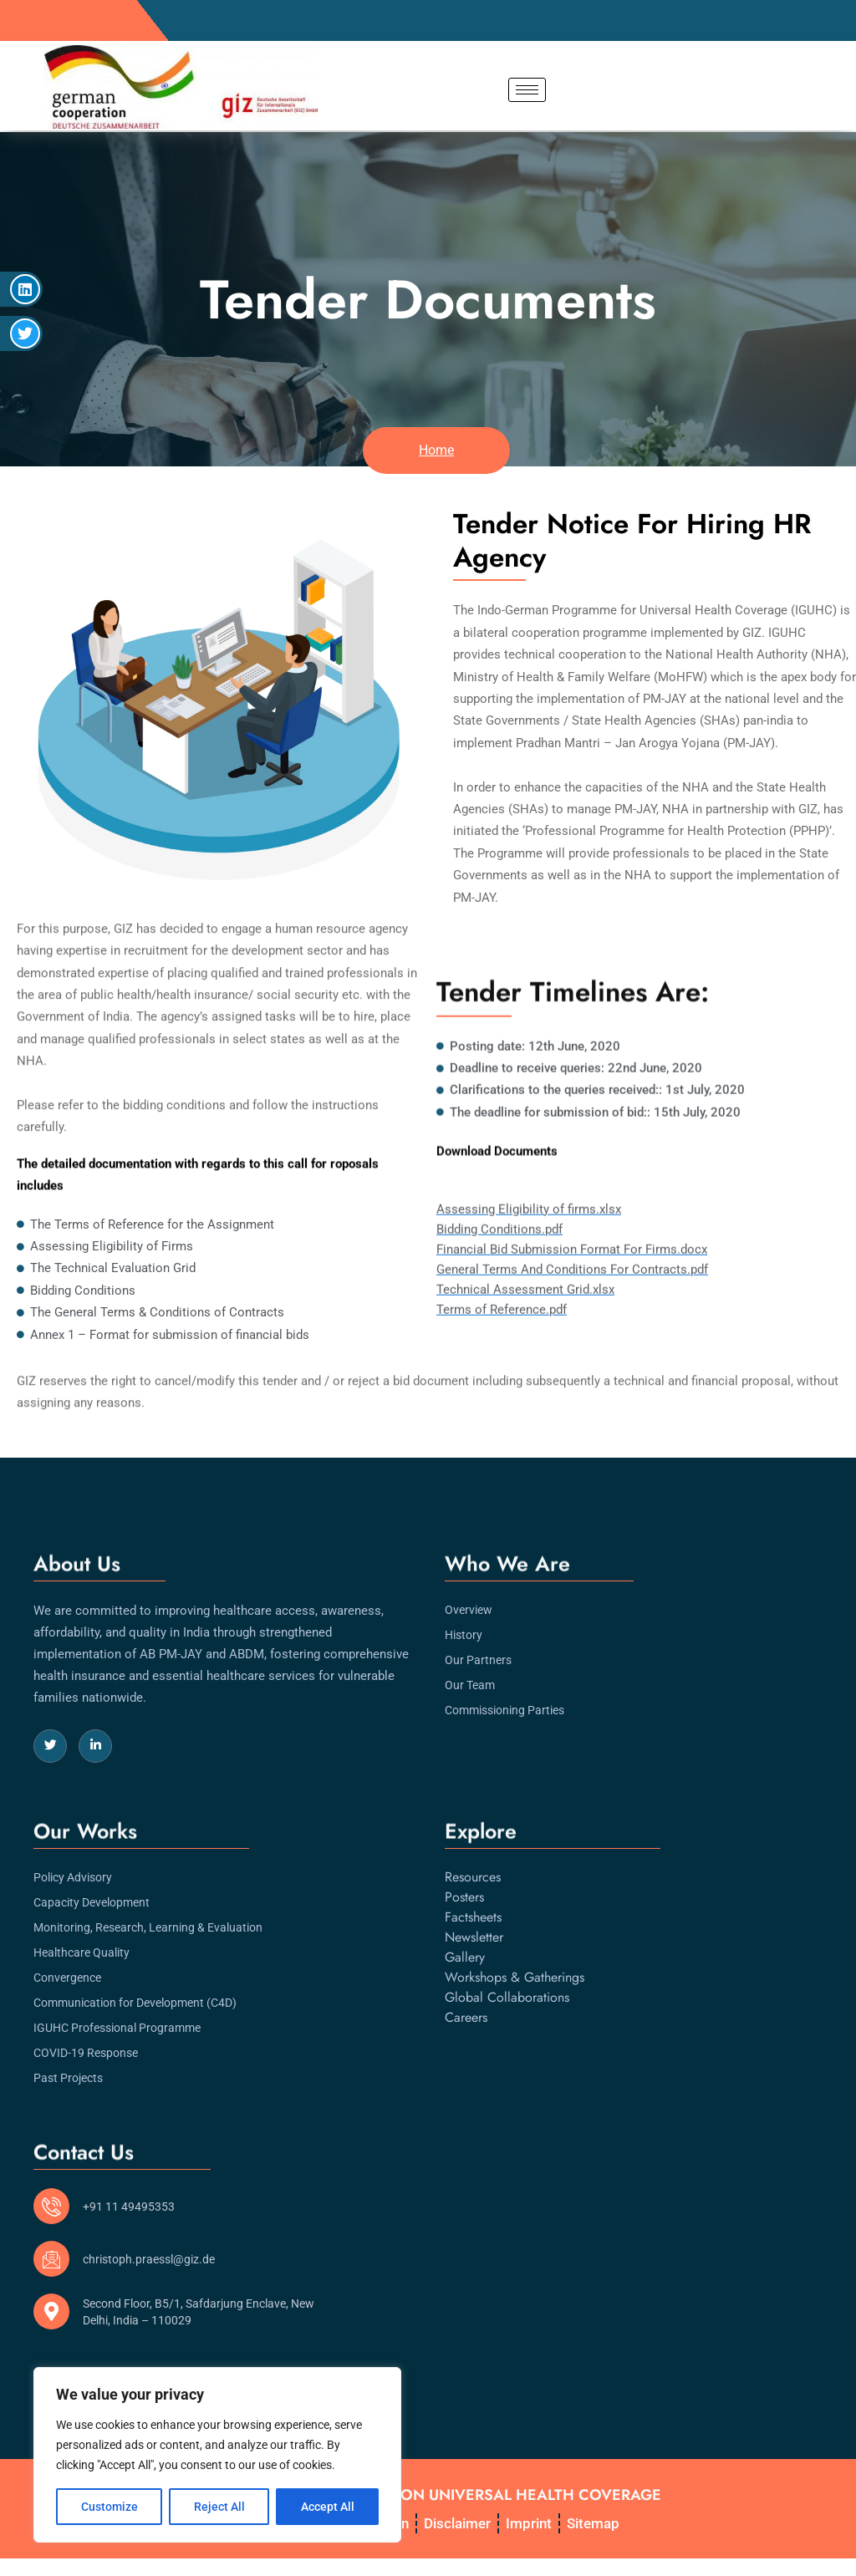 This screenshot has height=2576, width=856. What do you see at coordinates (95, 1727) in the screenshot?
I see `[LinkedIn]` at bounding box center [95, 1727].